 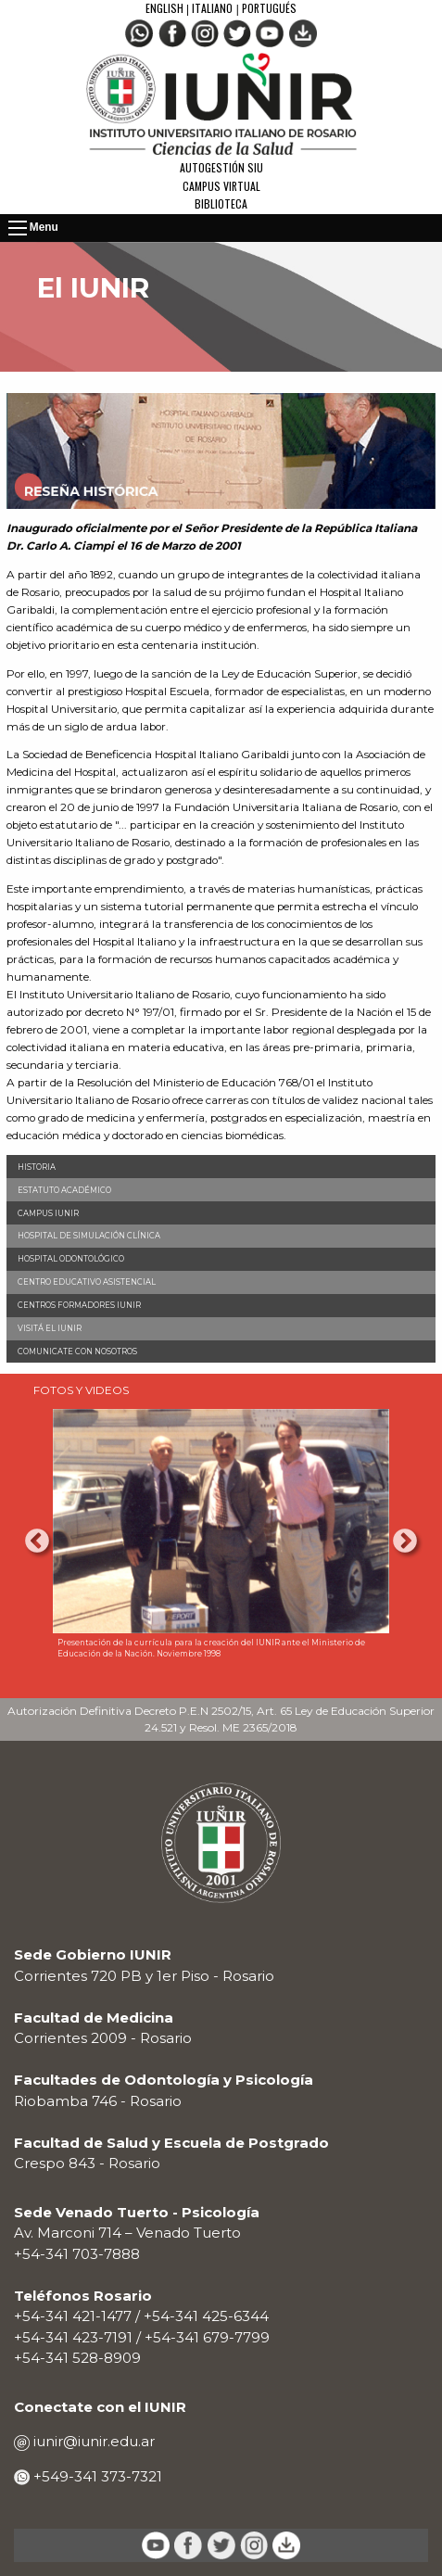 I want to click on Campus IUNIR [menuitem], so click(x=48, y=1213).